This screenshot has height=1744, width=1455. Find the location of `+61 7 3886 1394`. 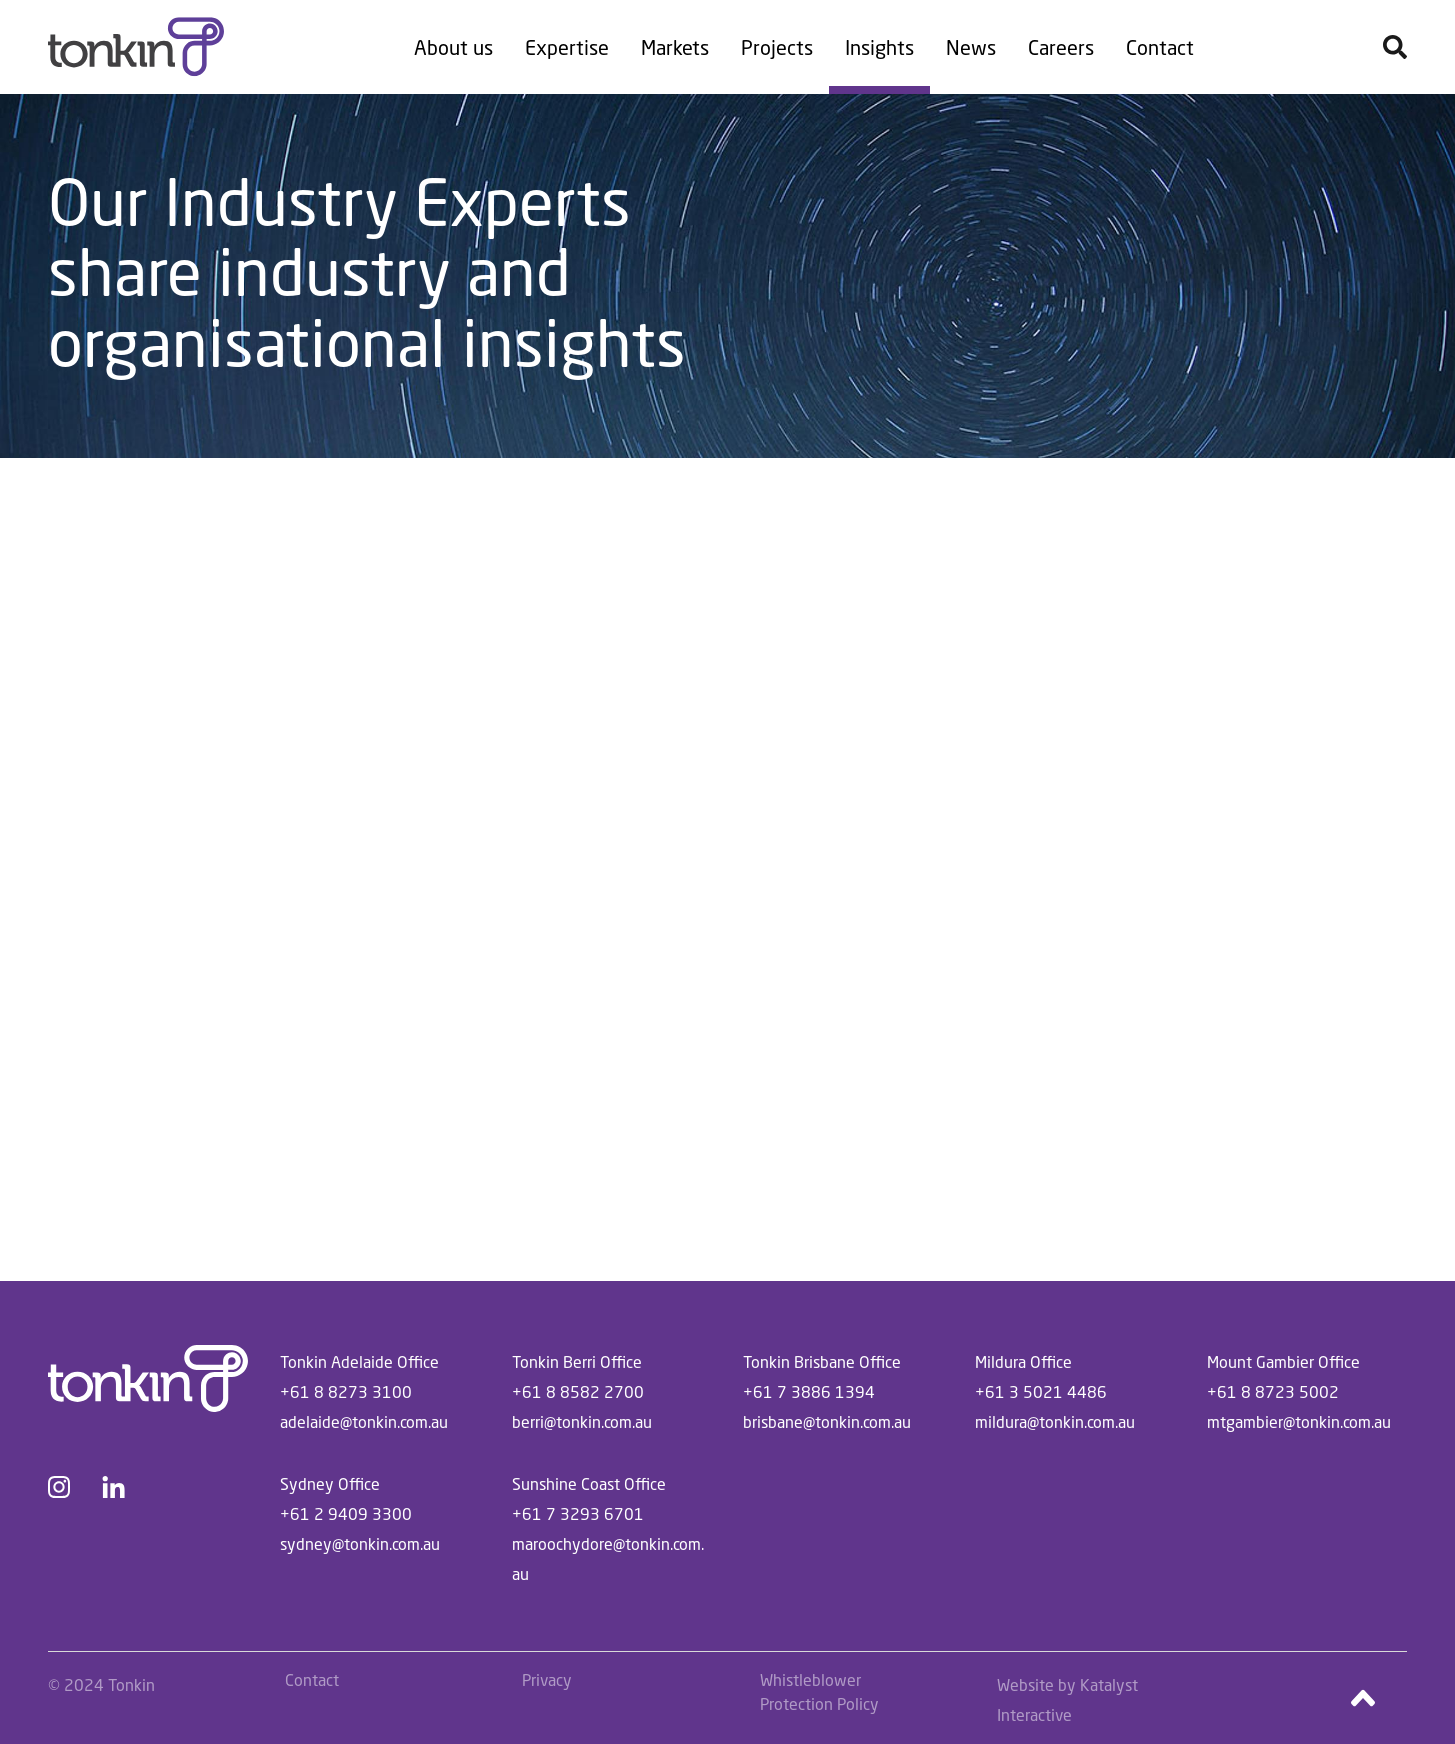

+61 7 3886 1394 is located at coordinates (809, 1391).